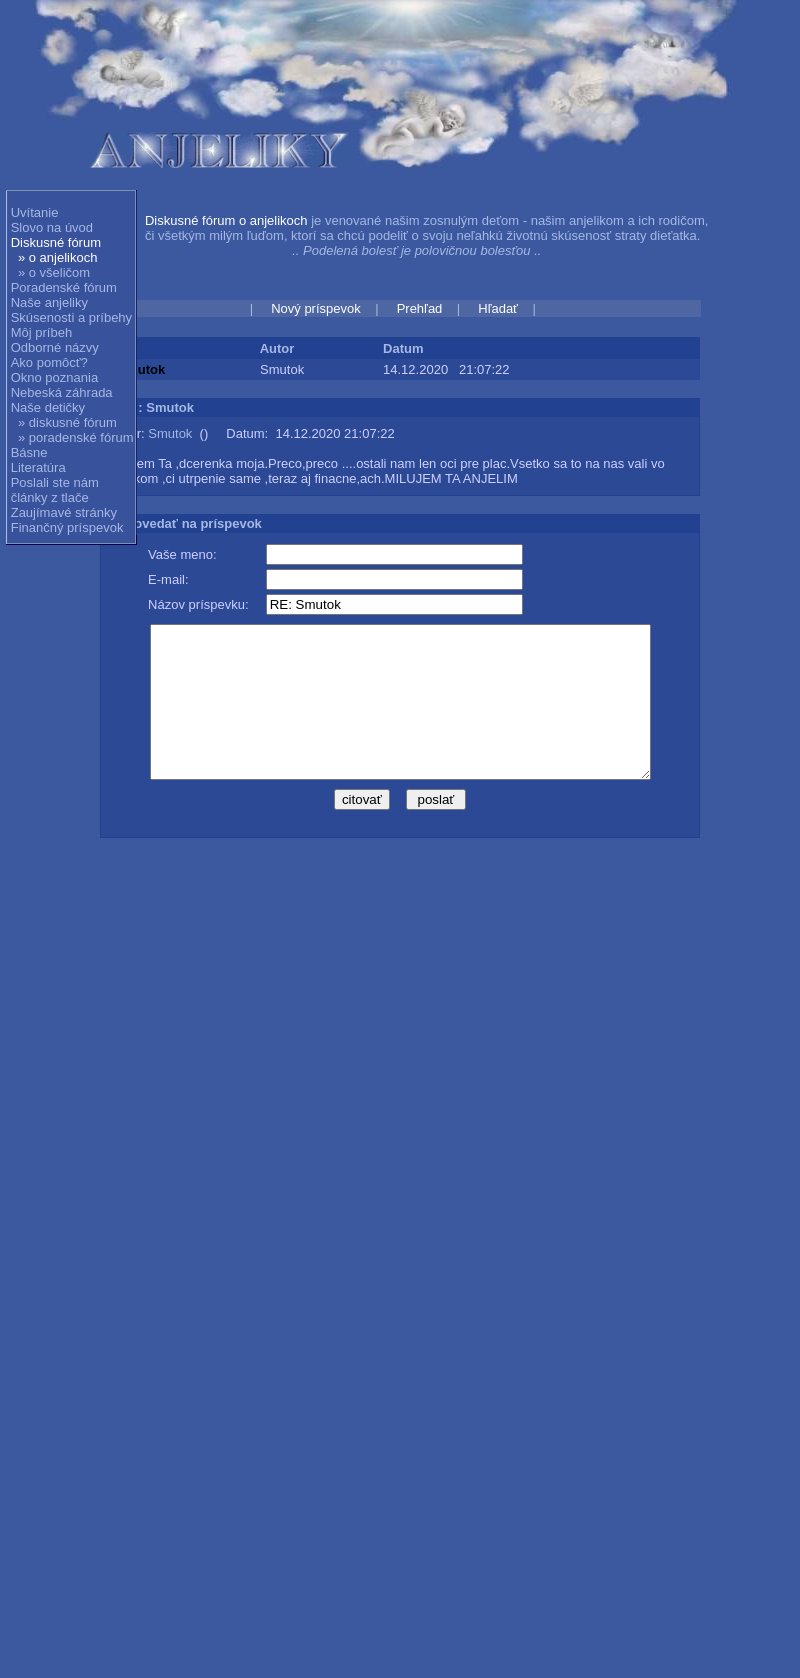  What do you see at coordinates (48, 407) in the screenshot?
I see `Naše detičky` at bounding box center [48, 407].